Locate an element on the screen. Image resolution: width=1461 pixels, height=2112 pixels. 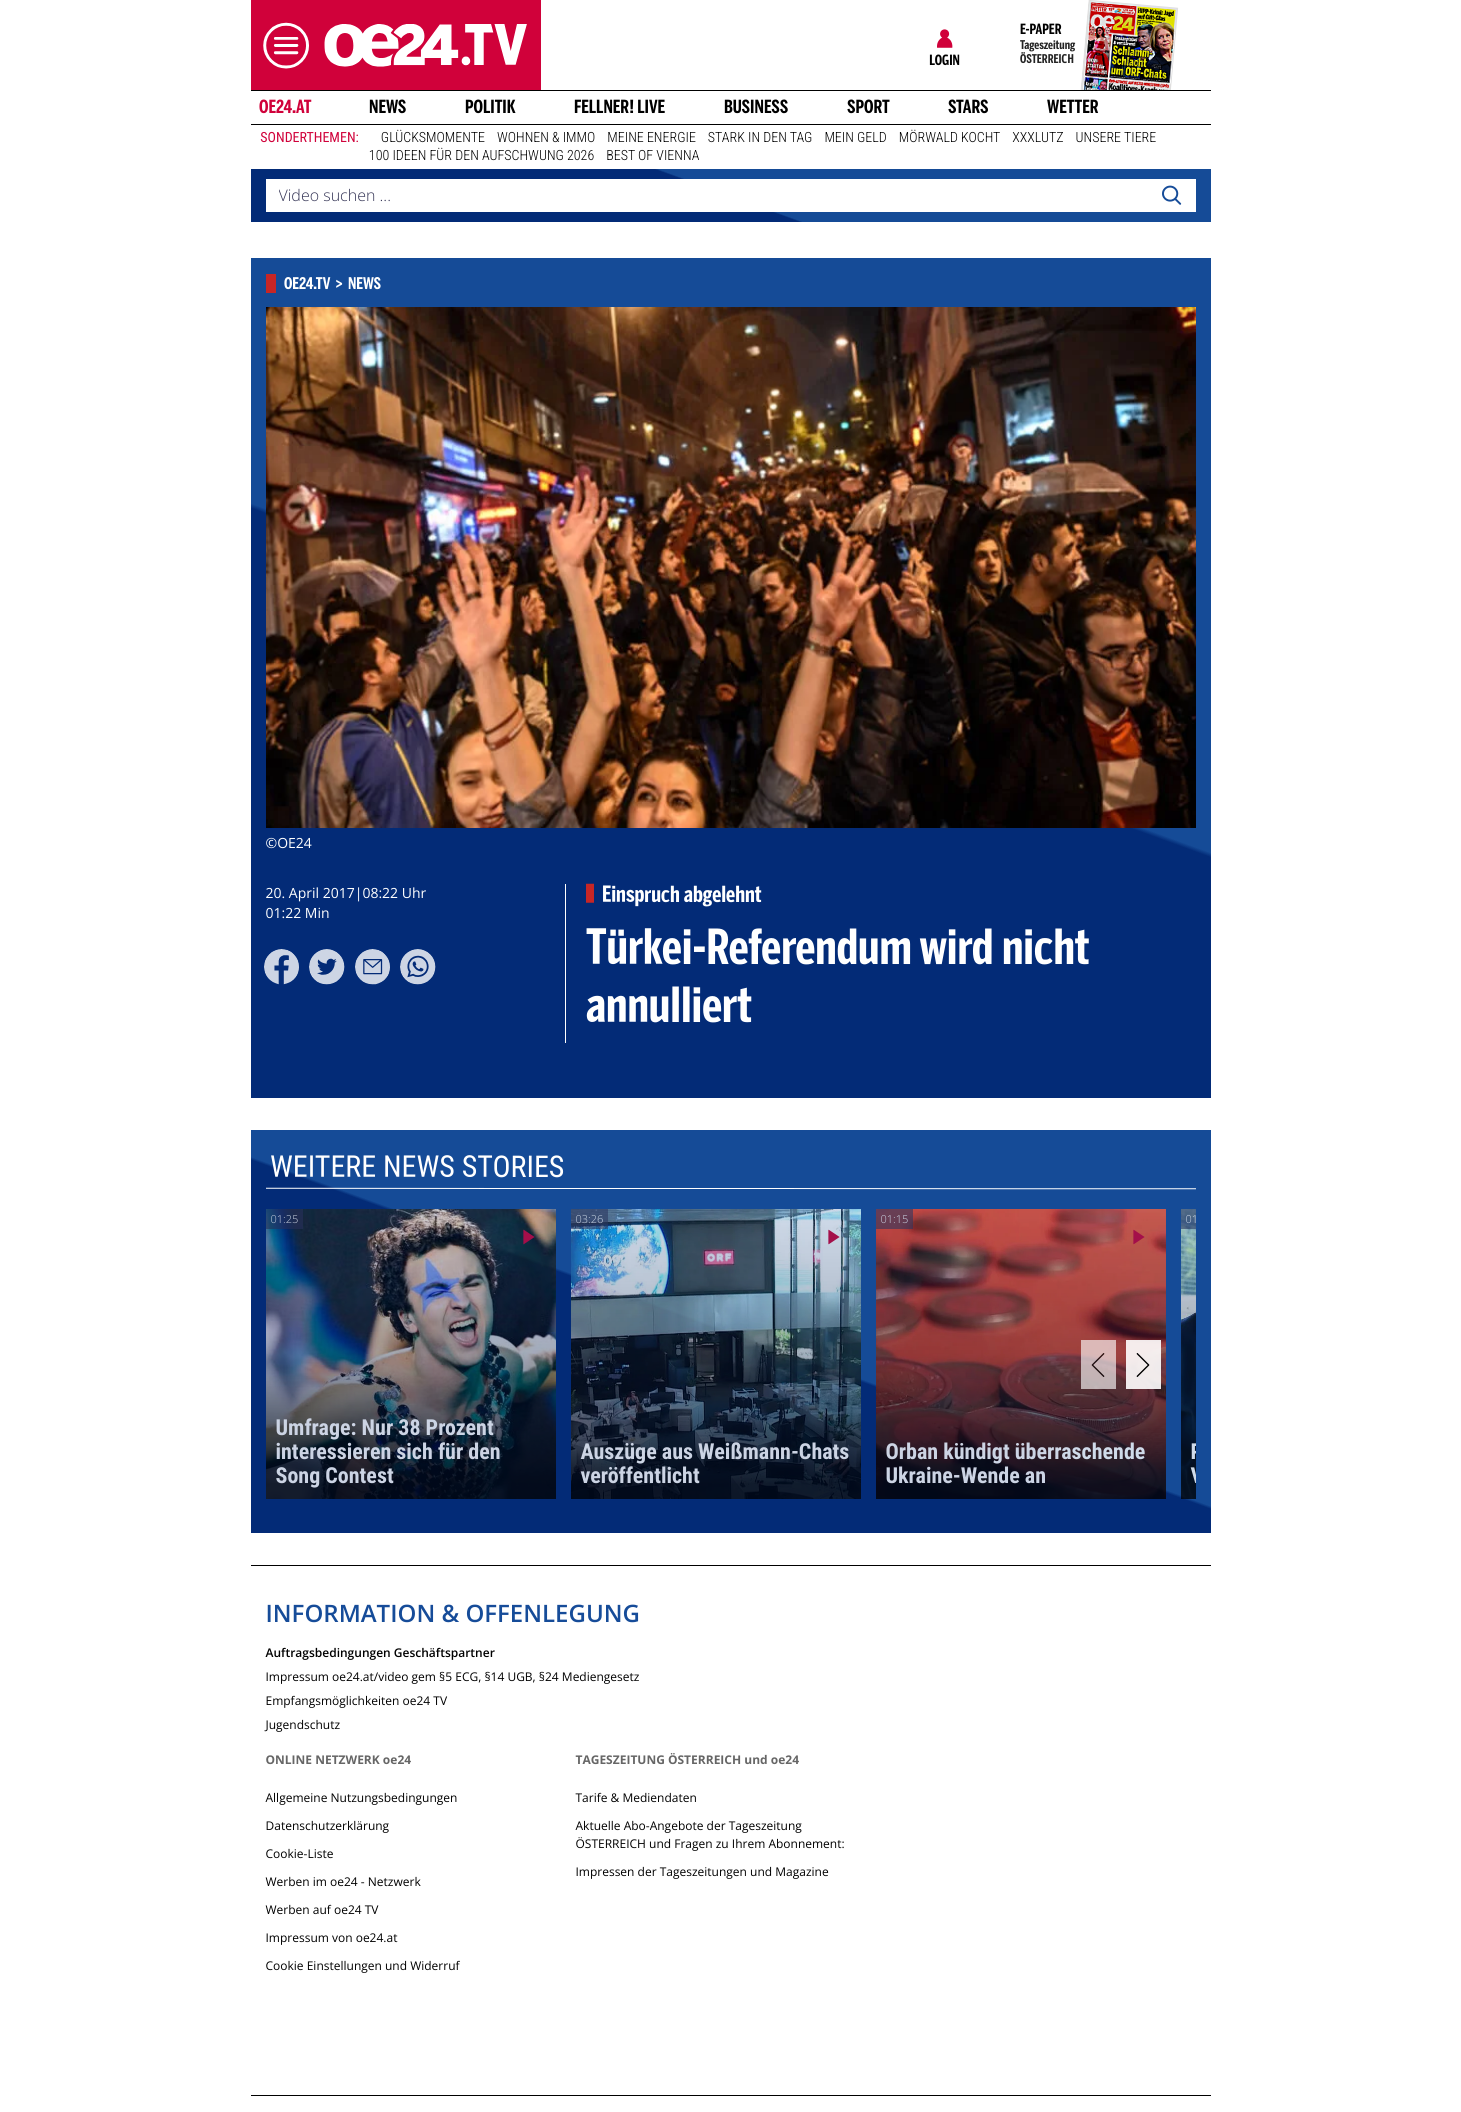
Mörwald kocht is located at coordinates (950, 138).